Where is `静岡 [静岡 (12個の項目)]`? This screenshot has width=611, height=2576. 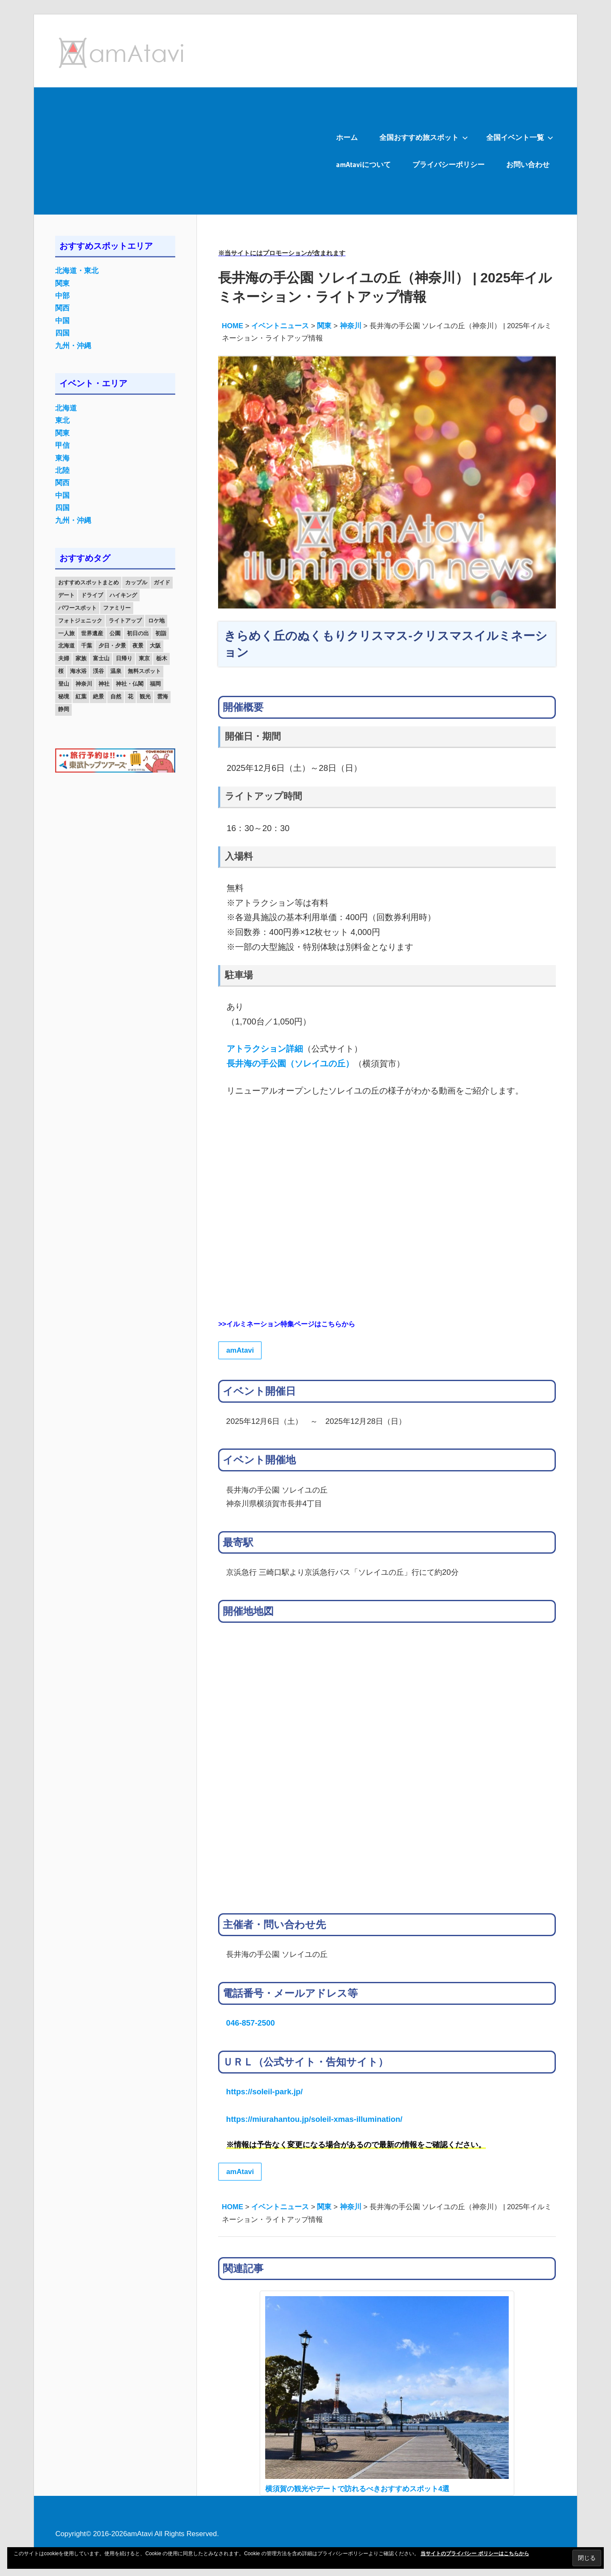 静岡 [静岡 (12個の項目)] is located at coordinates (63, 709).